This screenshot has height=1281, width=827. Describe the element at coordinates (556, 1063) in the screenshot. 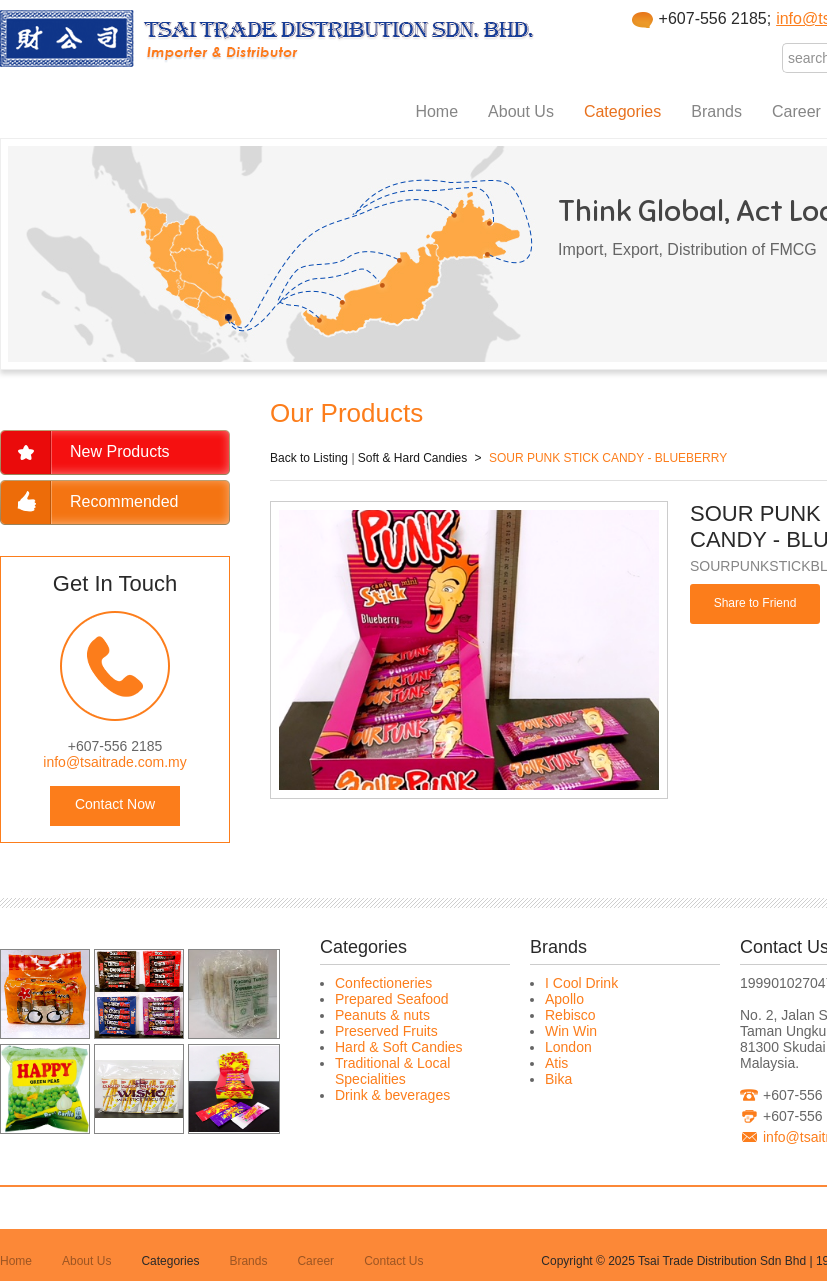

I see `Atis` at that location.